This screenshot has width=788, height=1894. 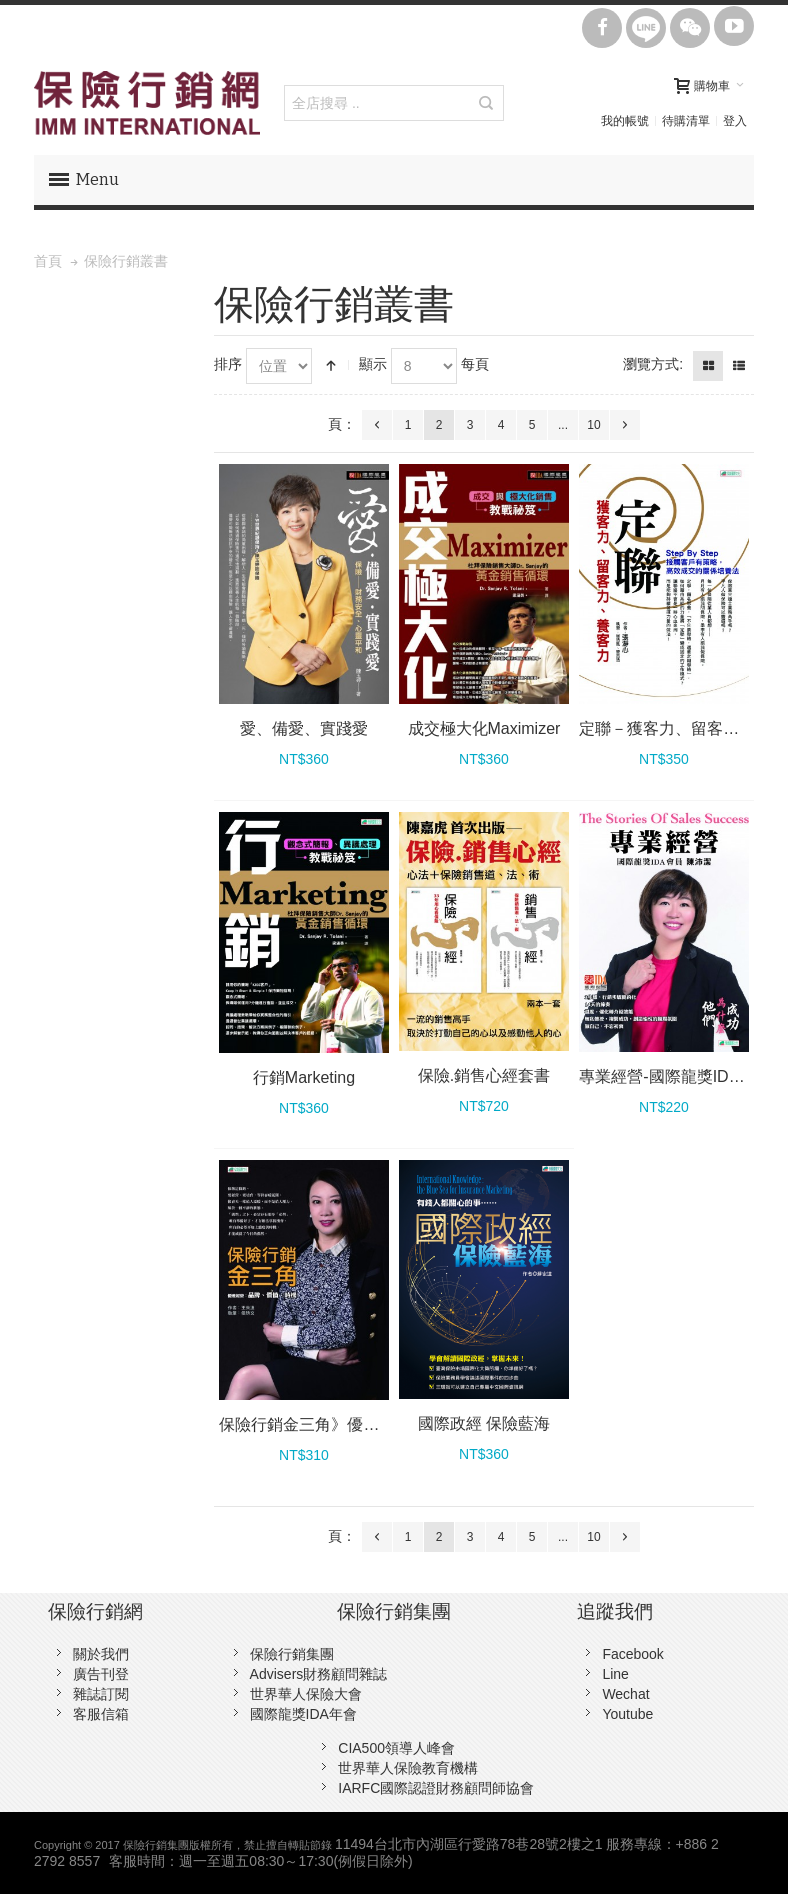 What do you see at coordinates (101, 1694) in the screenshot?
I see `雜誌訂閱` at bounding box center [101, 1694].